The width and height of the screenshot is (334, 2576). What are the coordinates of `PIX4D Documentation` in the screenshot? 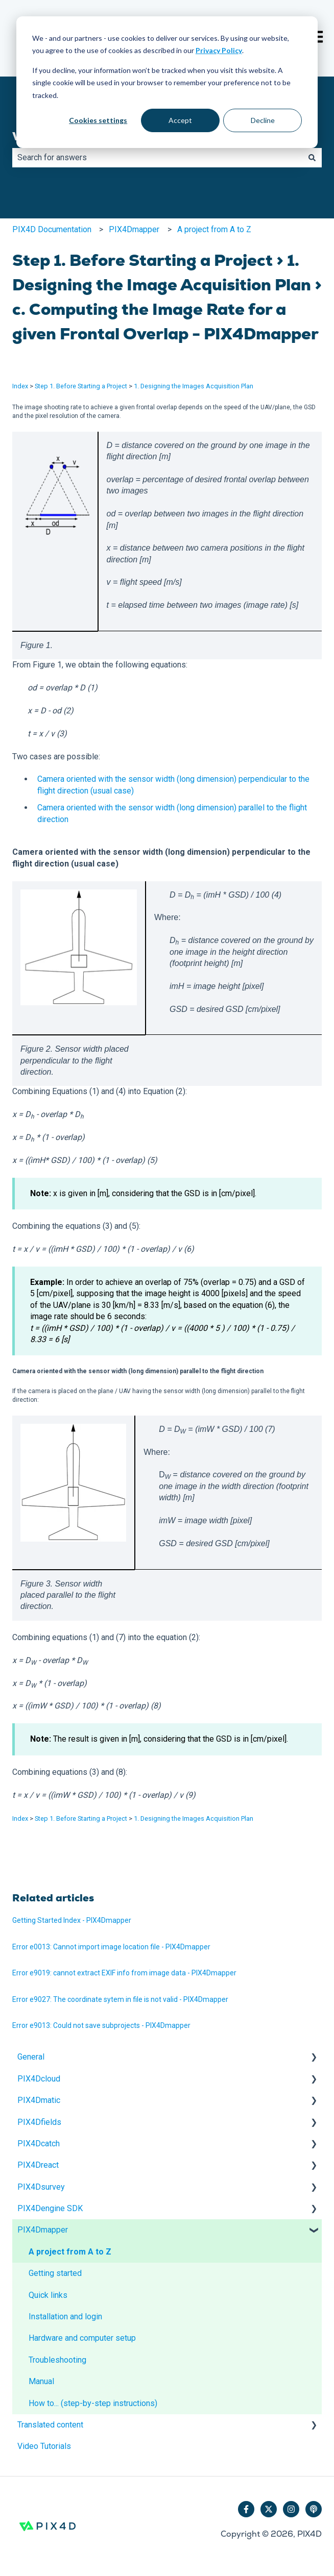 It's located at (51, 229).